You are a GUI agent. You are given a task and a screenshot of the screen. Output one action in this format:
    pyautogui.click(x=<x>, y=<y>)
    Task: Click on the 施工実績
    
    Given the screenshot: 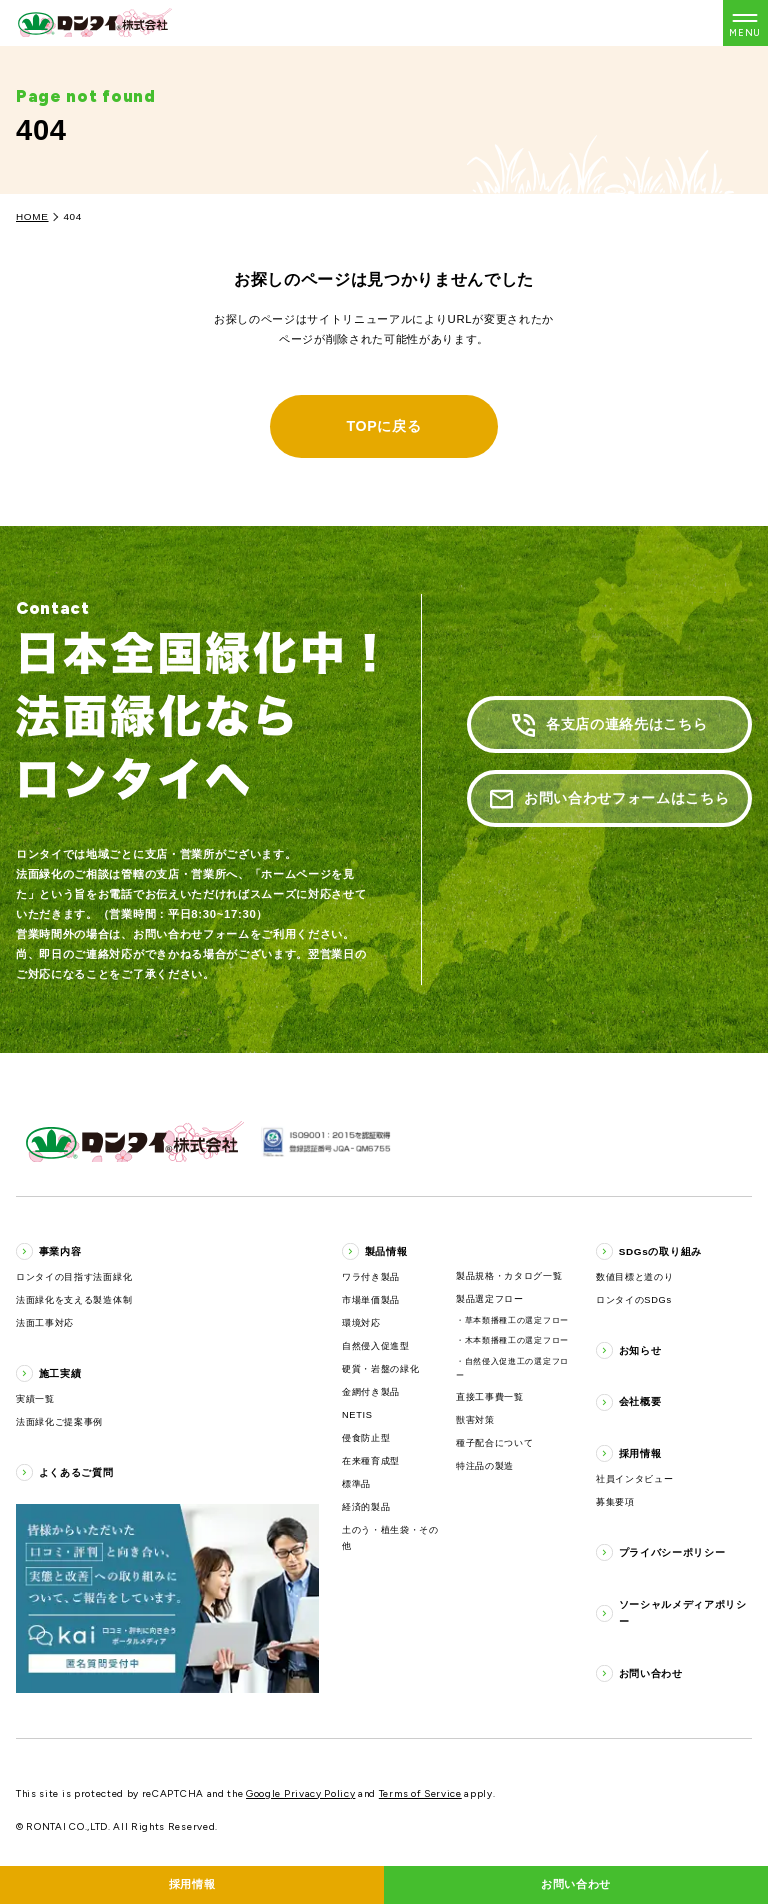 What is the action you would take?
    pyautogui.click(x=60, y=1373)
    